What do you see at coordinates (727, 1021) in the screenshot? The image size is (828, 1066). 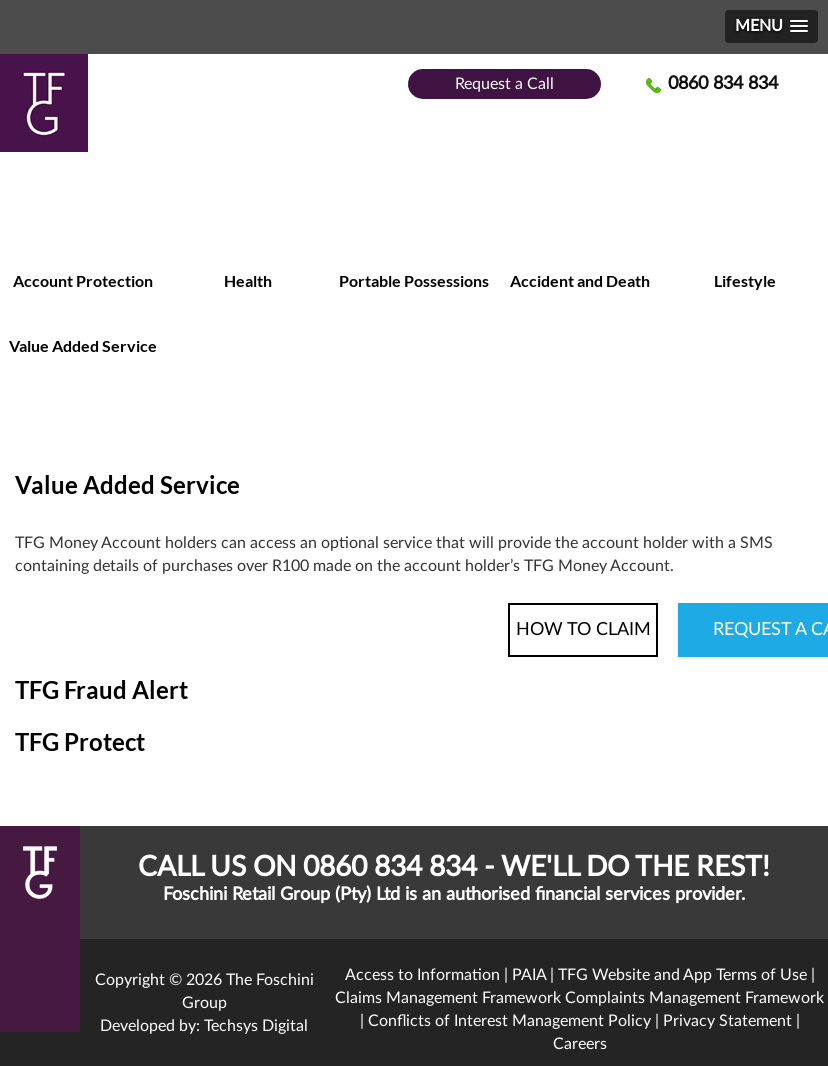 I see `Privacy Statement` at bounding box center [727, 1021].